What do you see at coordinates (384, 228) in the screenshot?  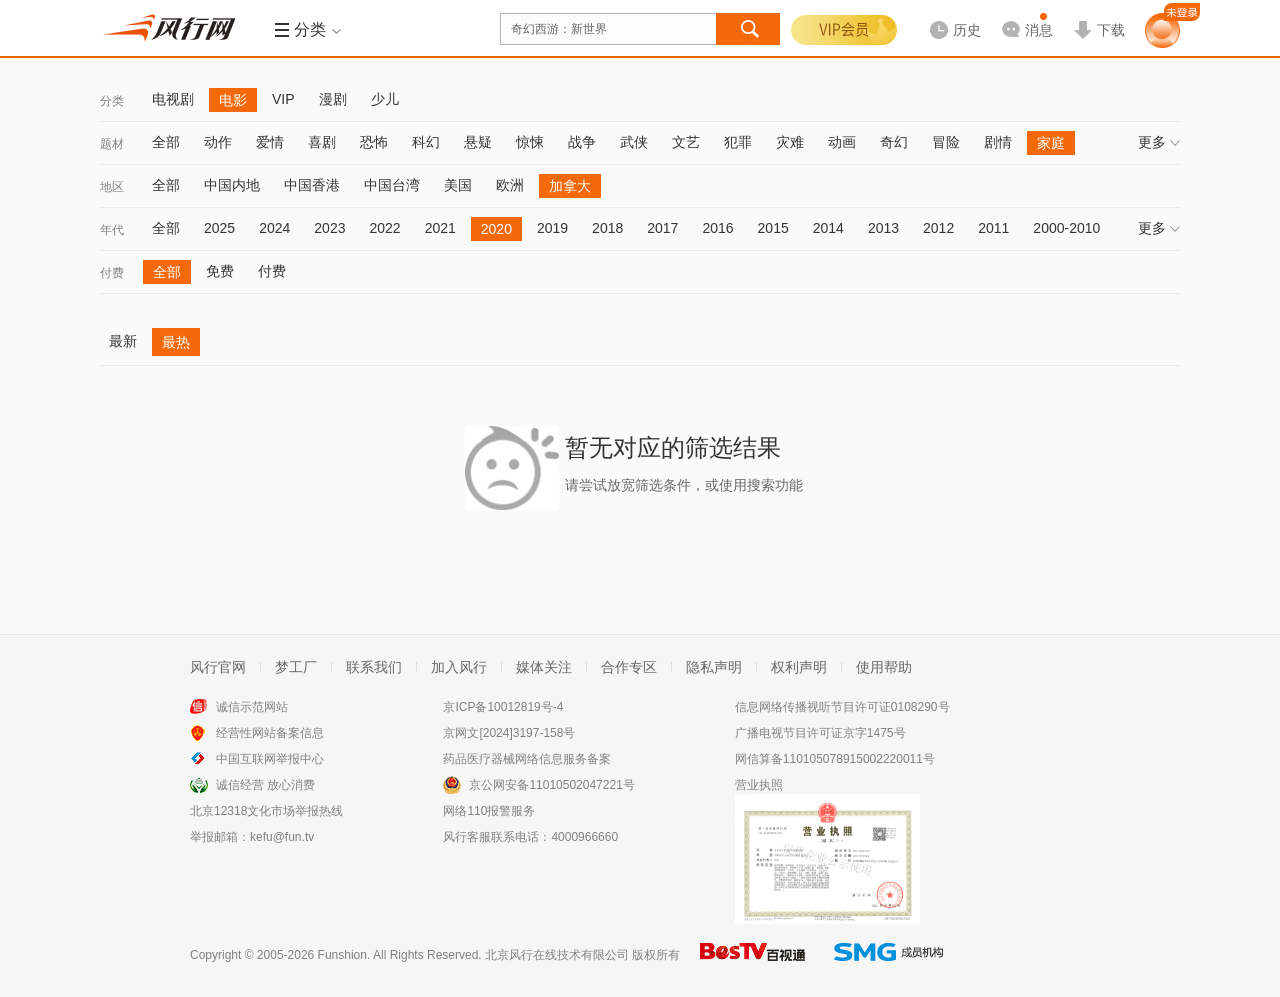 I see `2022` at bounding box center [384, 228].